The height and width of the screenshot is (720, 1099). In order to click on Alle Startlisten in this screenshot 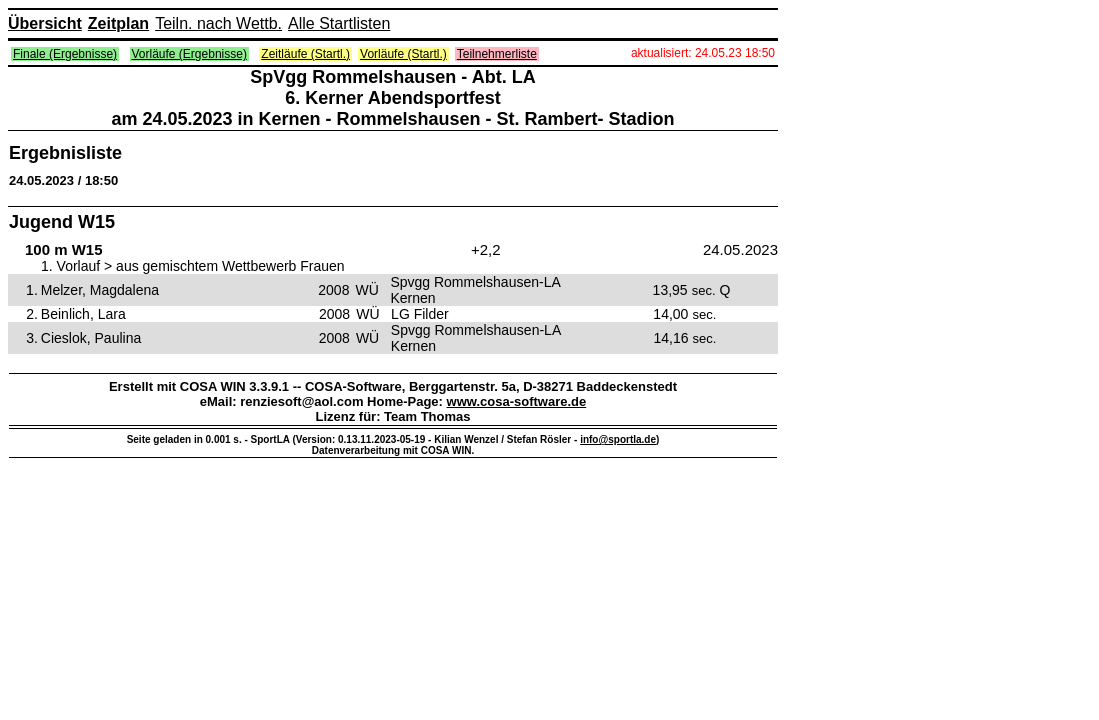, I will do `click(339, 23)`.